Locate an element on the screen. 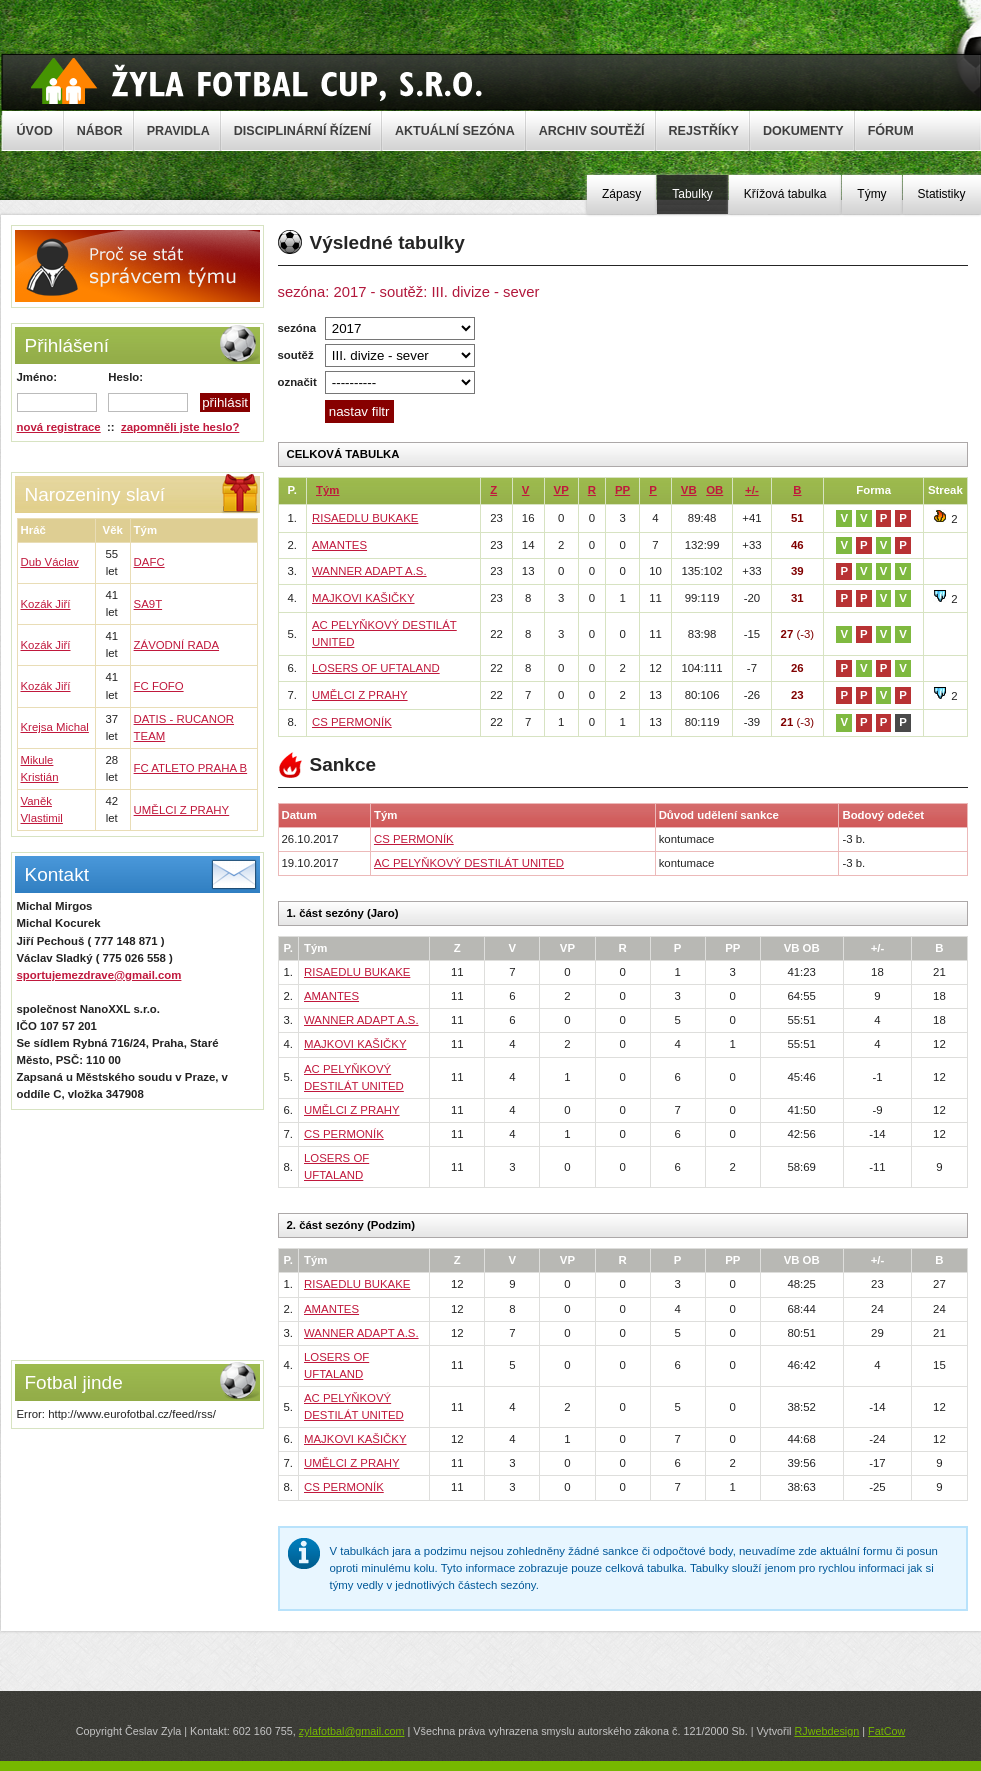 This screenshot has height=1771, width=981. FC ATLETO PRAHA B is located at coordinates (191, 768).